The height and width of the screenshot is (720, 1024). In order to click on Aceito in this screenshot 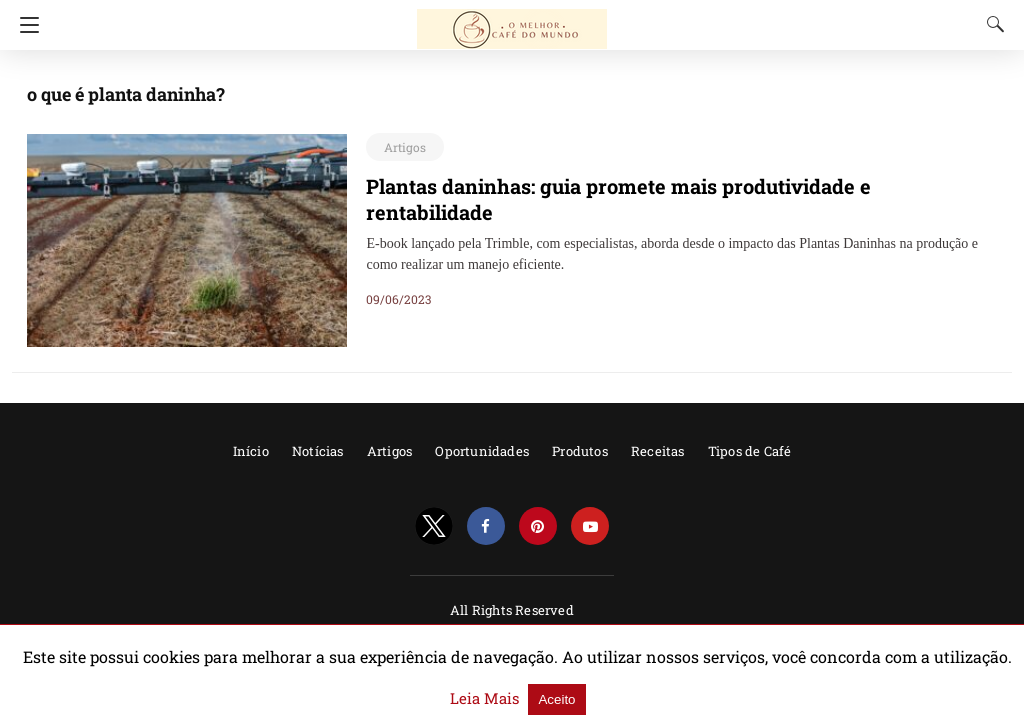, I will do `click(975, 688)`.